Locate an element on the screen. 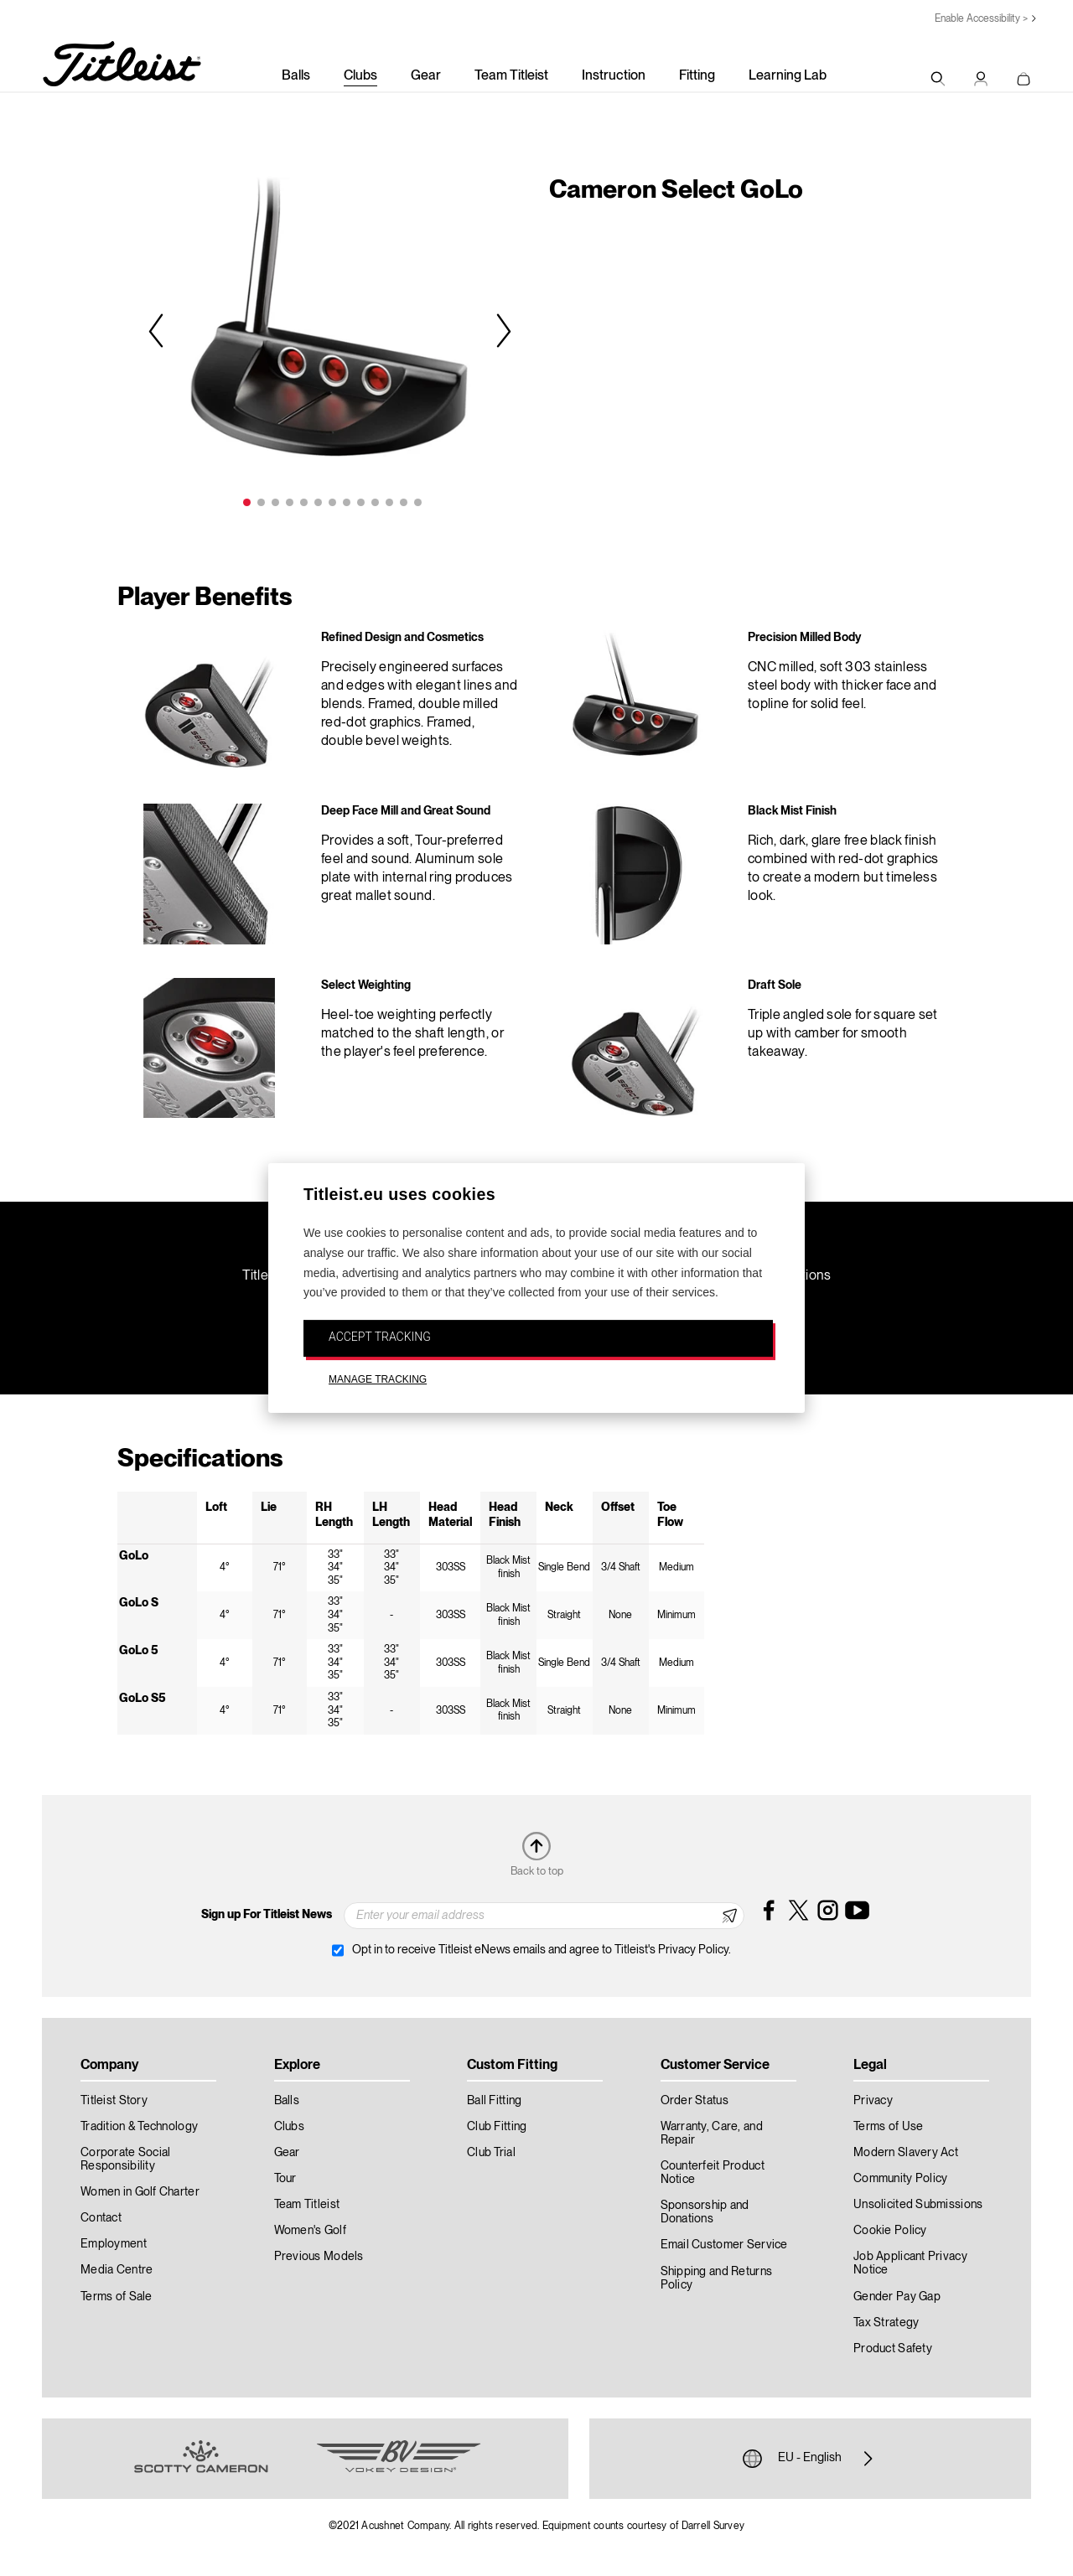  Instruction is located at coordinates (613, 76).